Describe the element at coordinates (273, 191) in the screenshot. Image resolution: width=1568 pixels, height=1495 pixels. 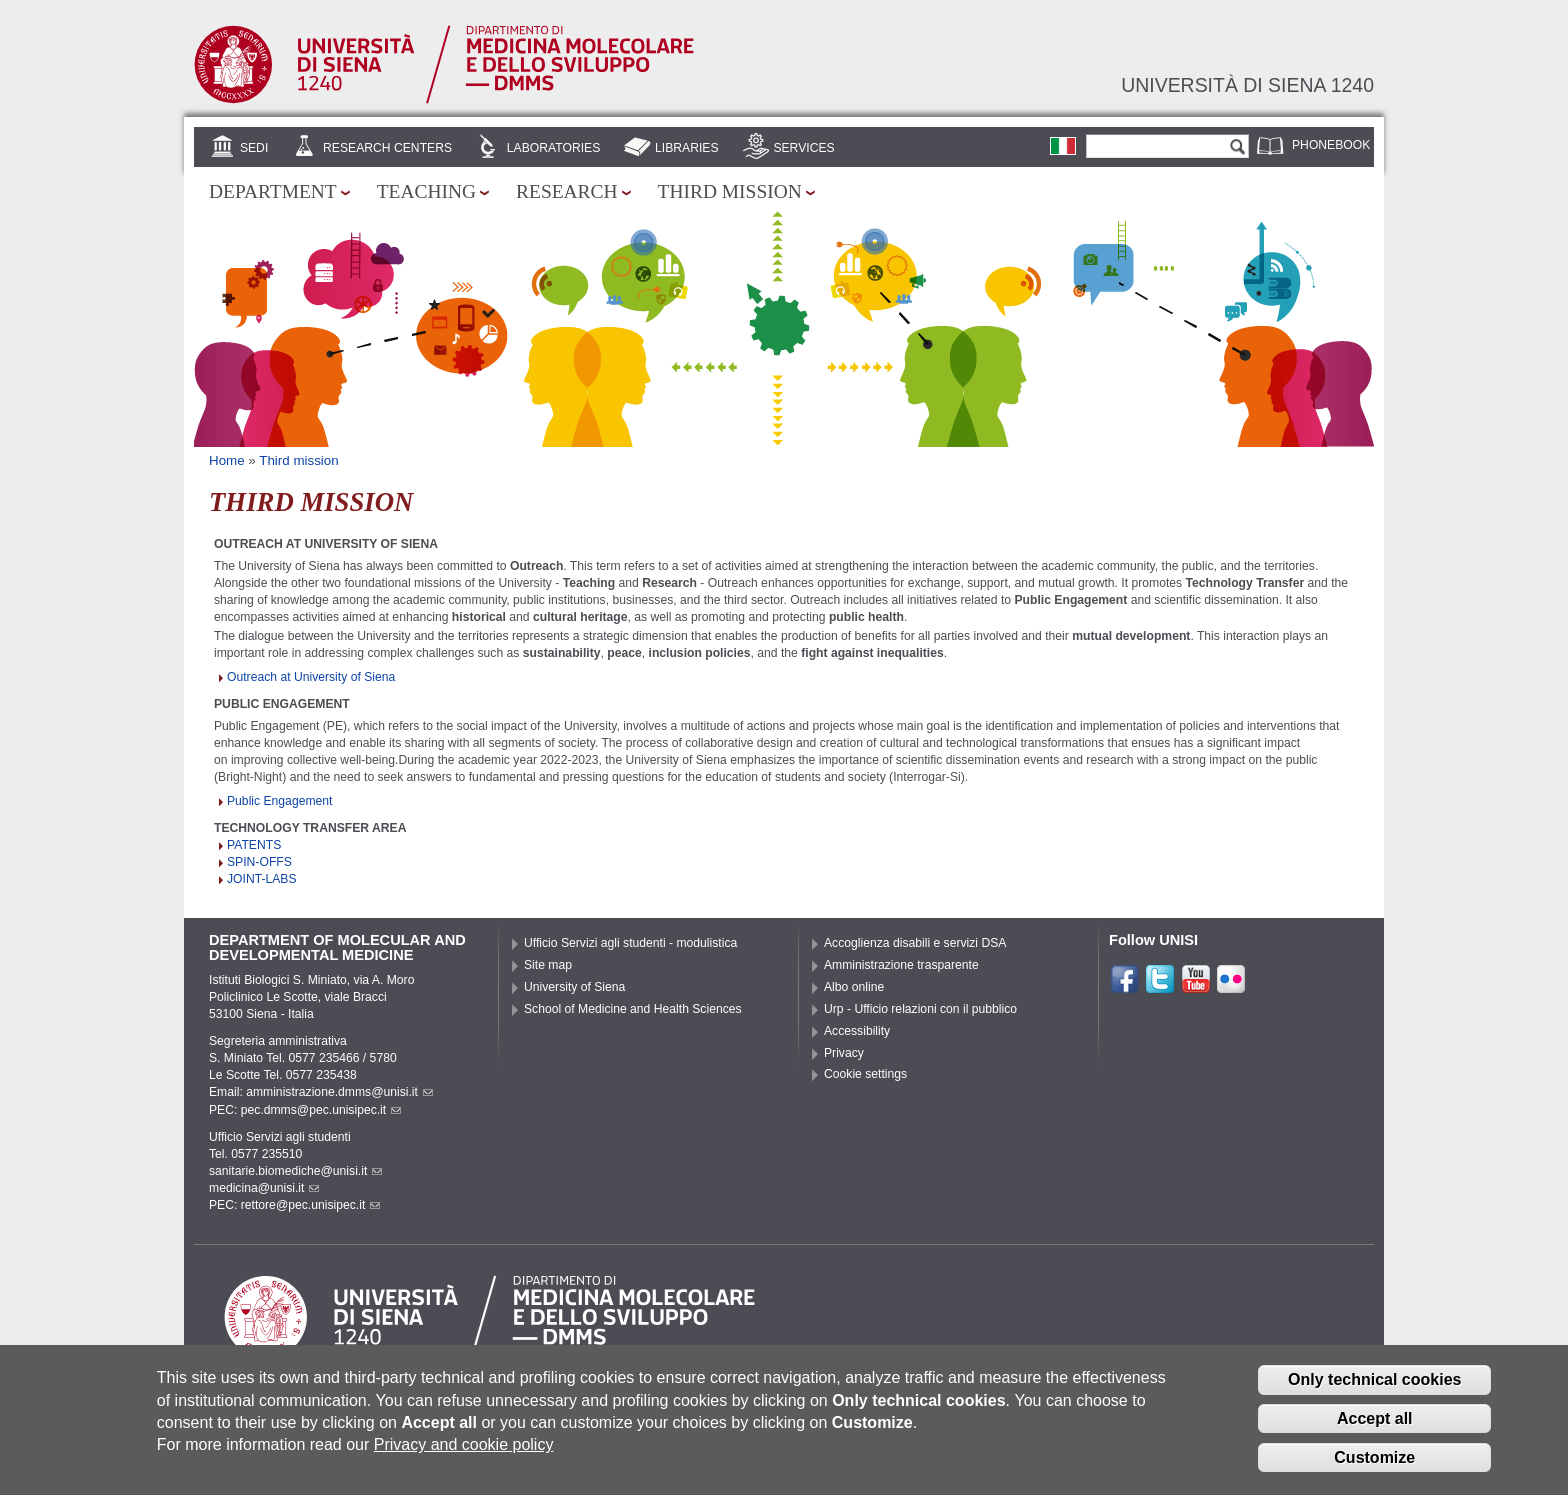
I see `Department` at that location.